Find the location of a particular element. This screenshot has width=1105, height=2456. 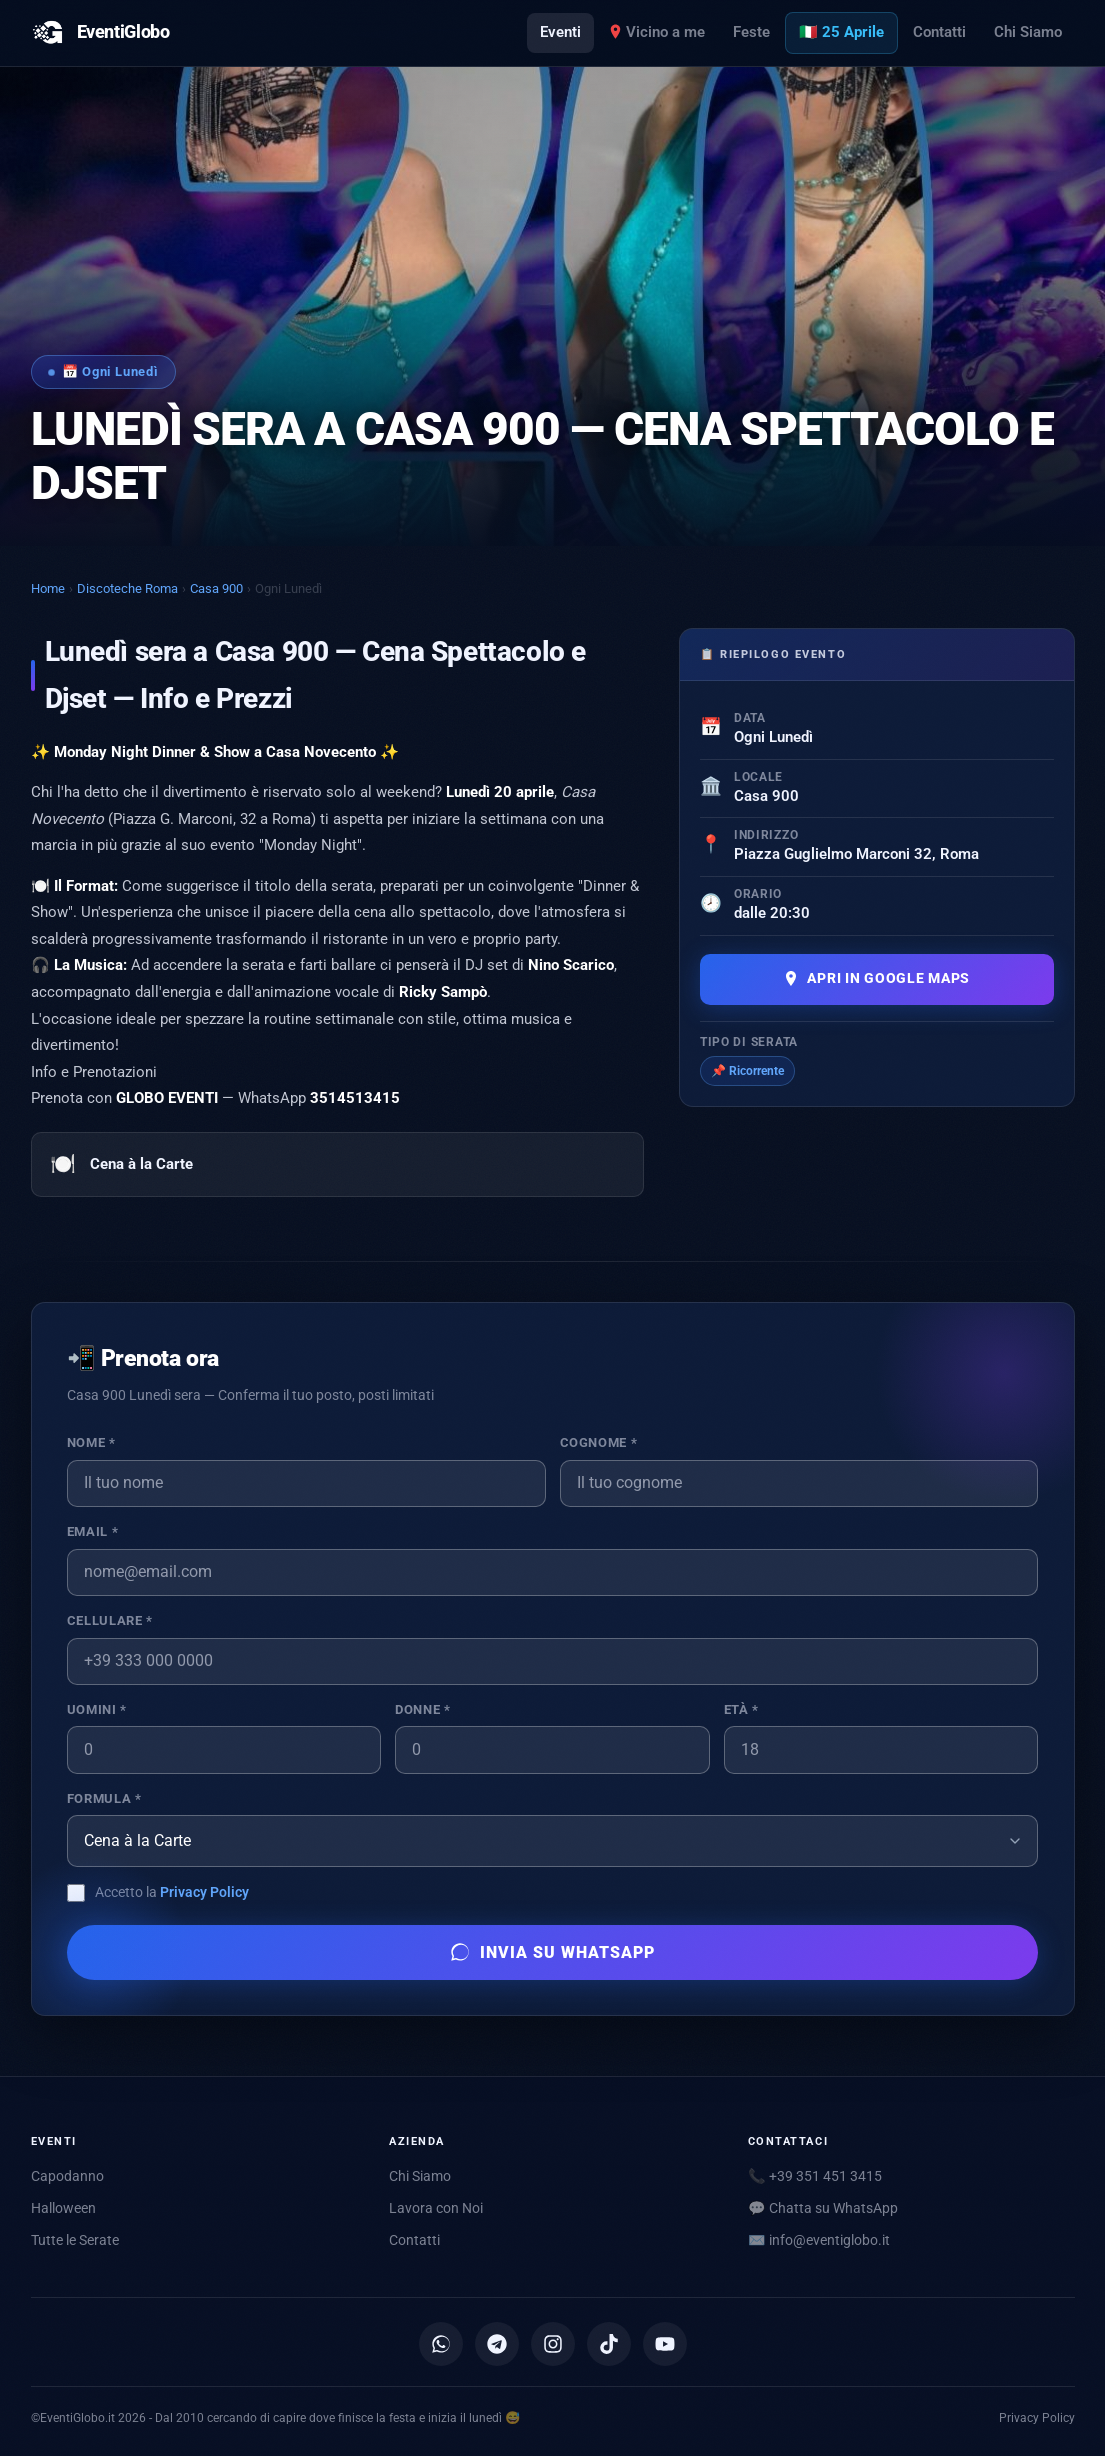

Lavora con Noi is located at coordinates (436, 2208).